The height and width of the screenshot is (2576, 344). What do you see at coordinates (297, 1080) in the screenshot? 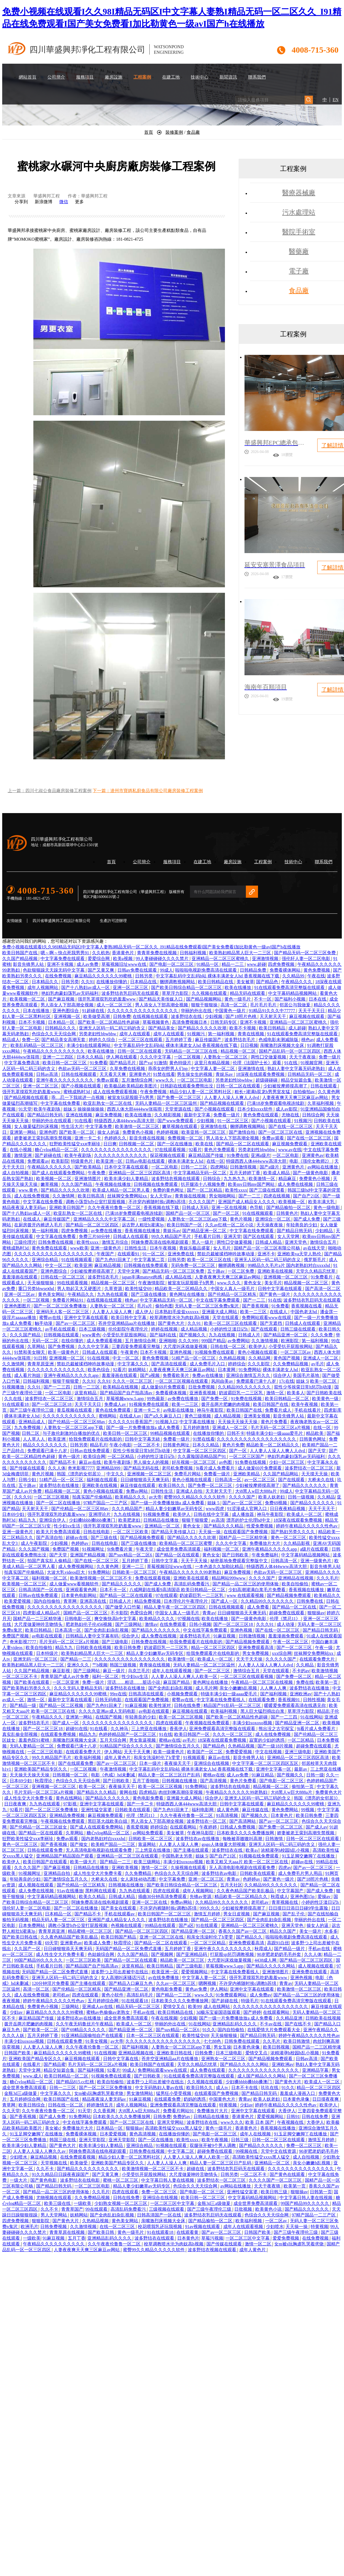
I see `精品交短篇合集` at bounding box center [297, 1080].